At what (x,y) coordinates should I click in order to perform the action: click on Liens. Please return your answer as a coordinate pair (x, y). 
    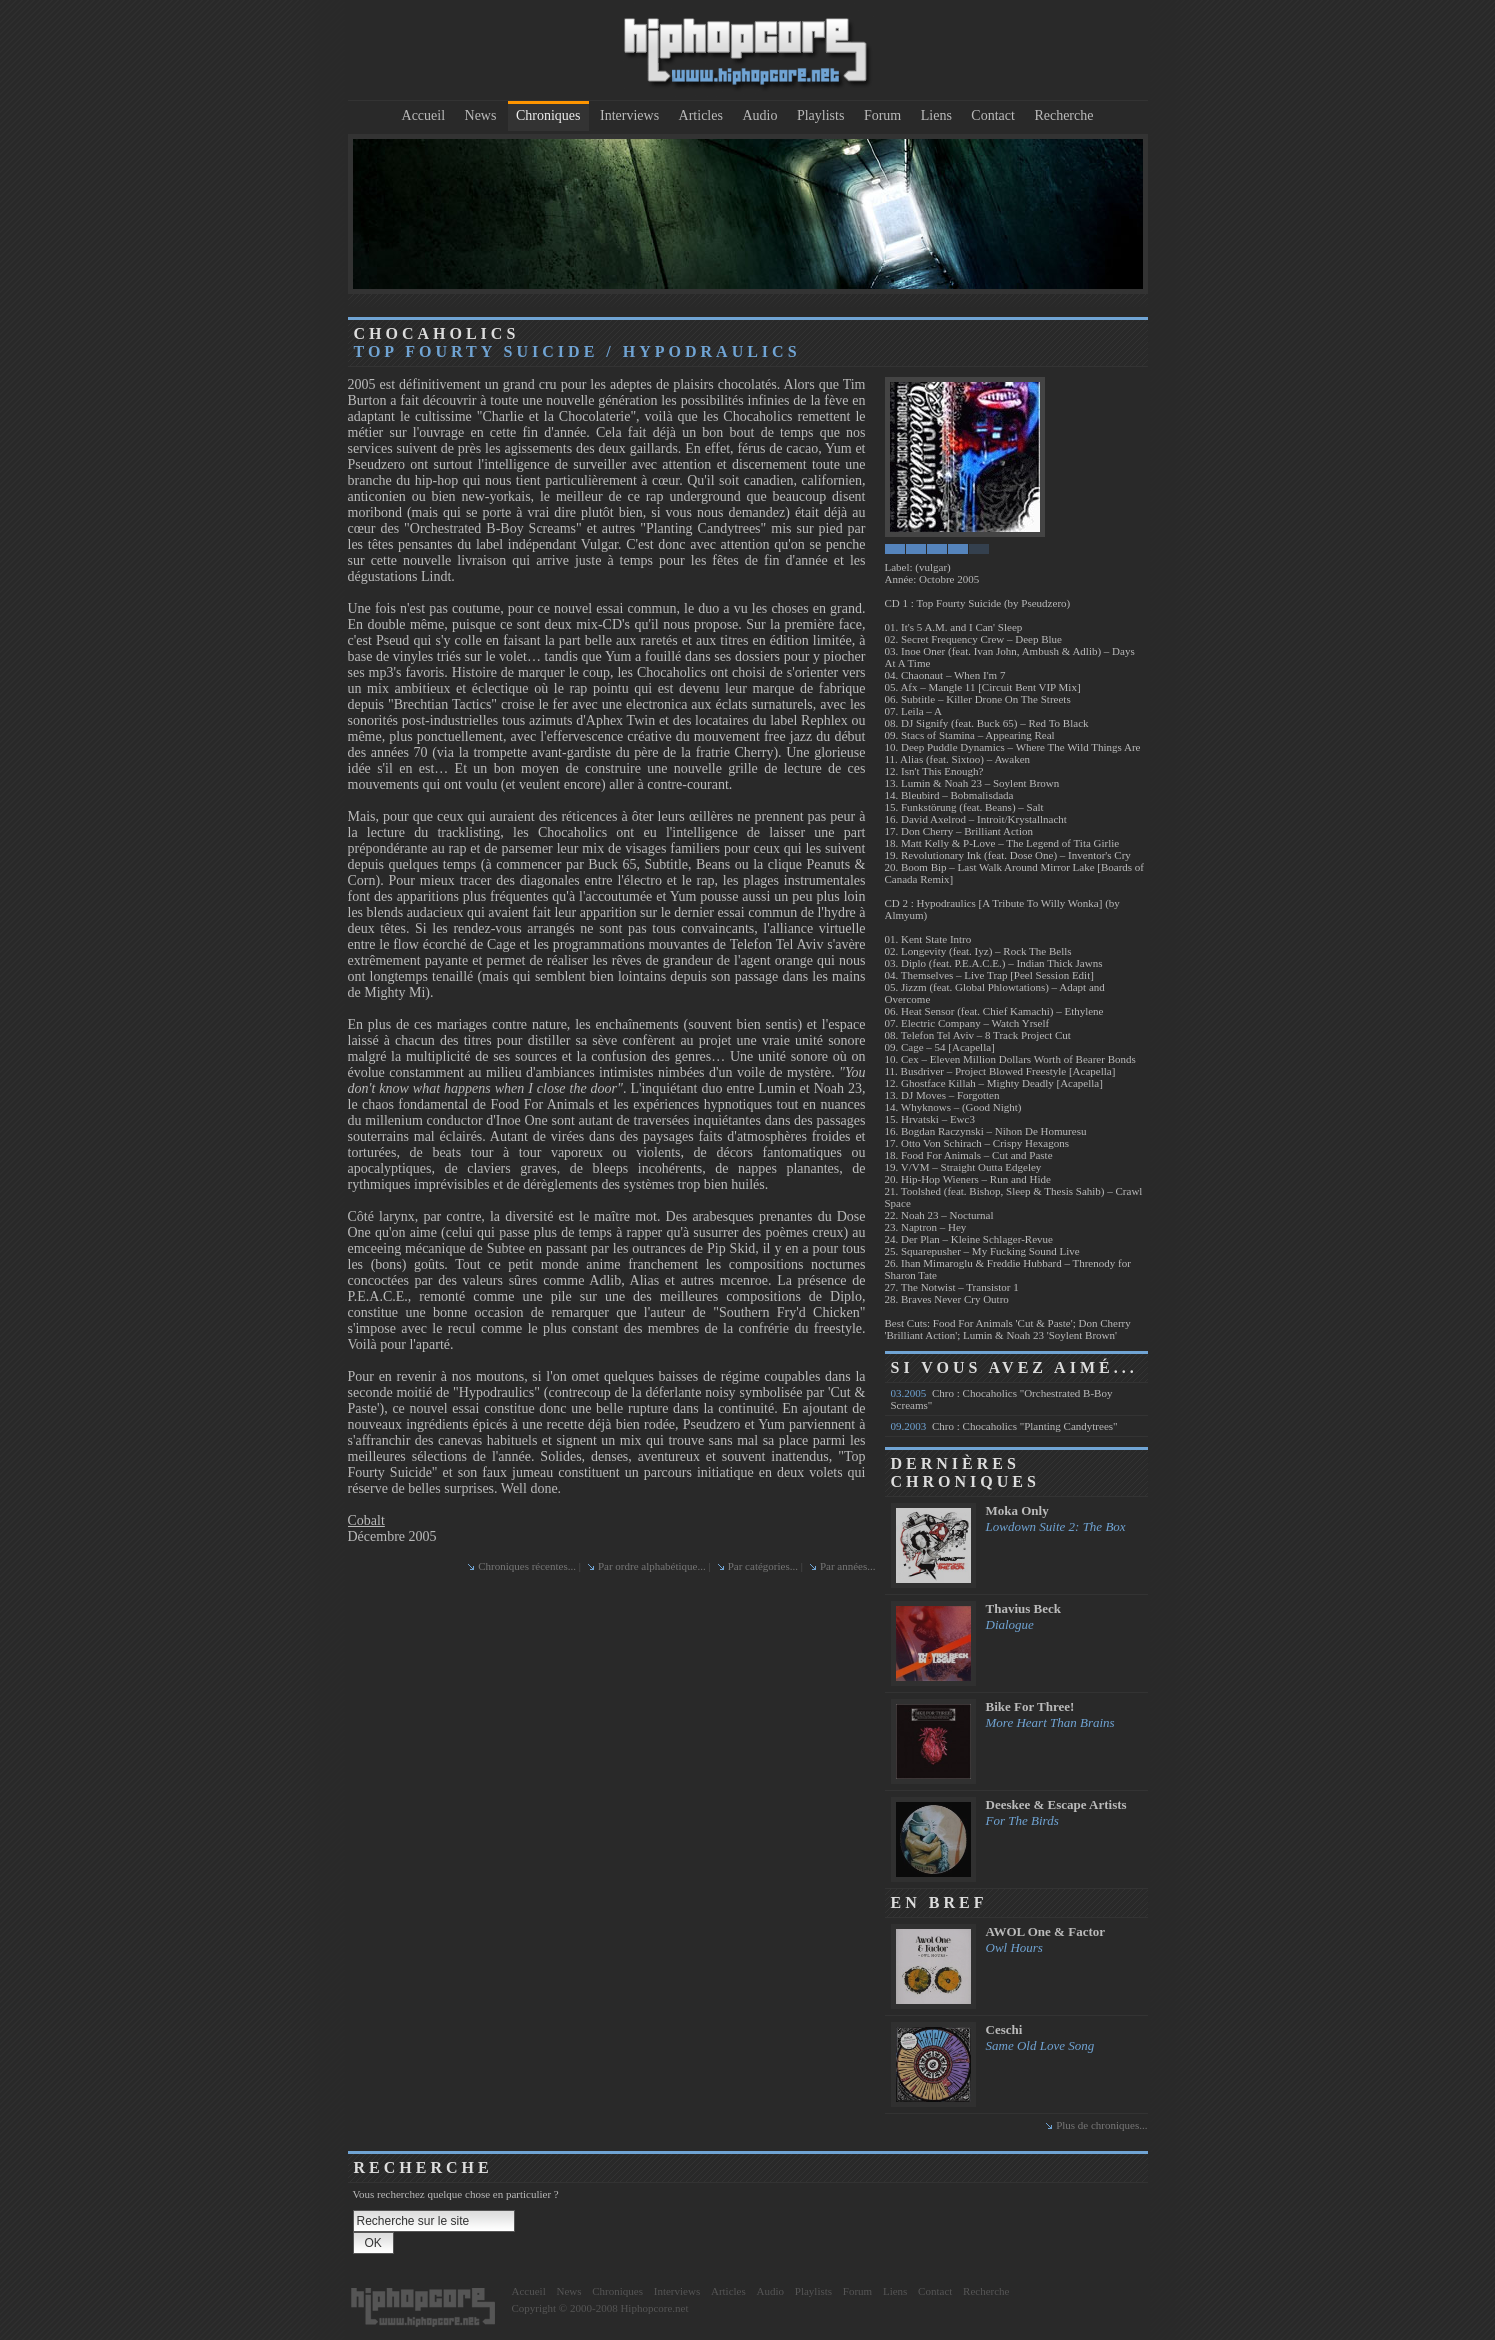
    Looking at the image, I should click on (936, 115).